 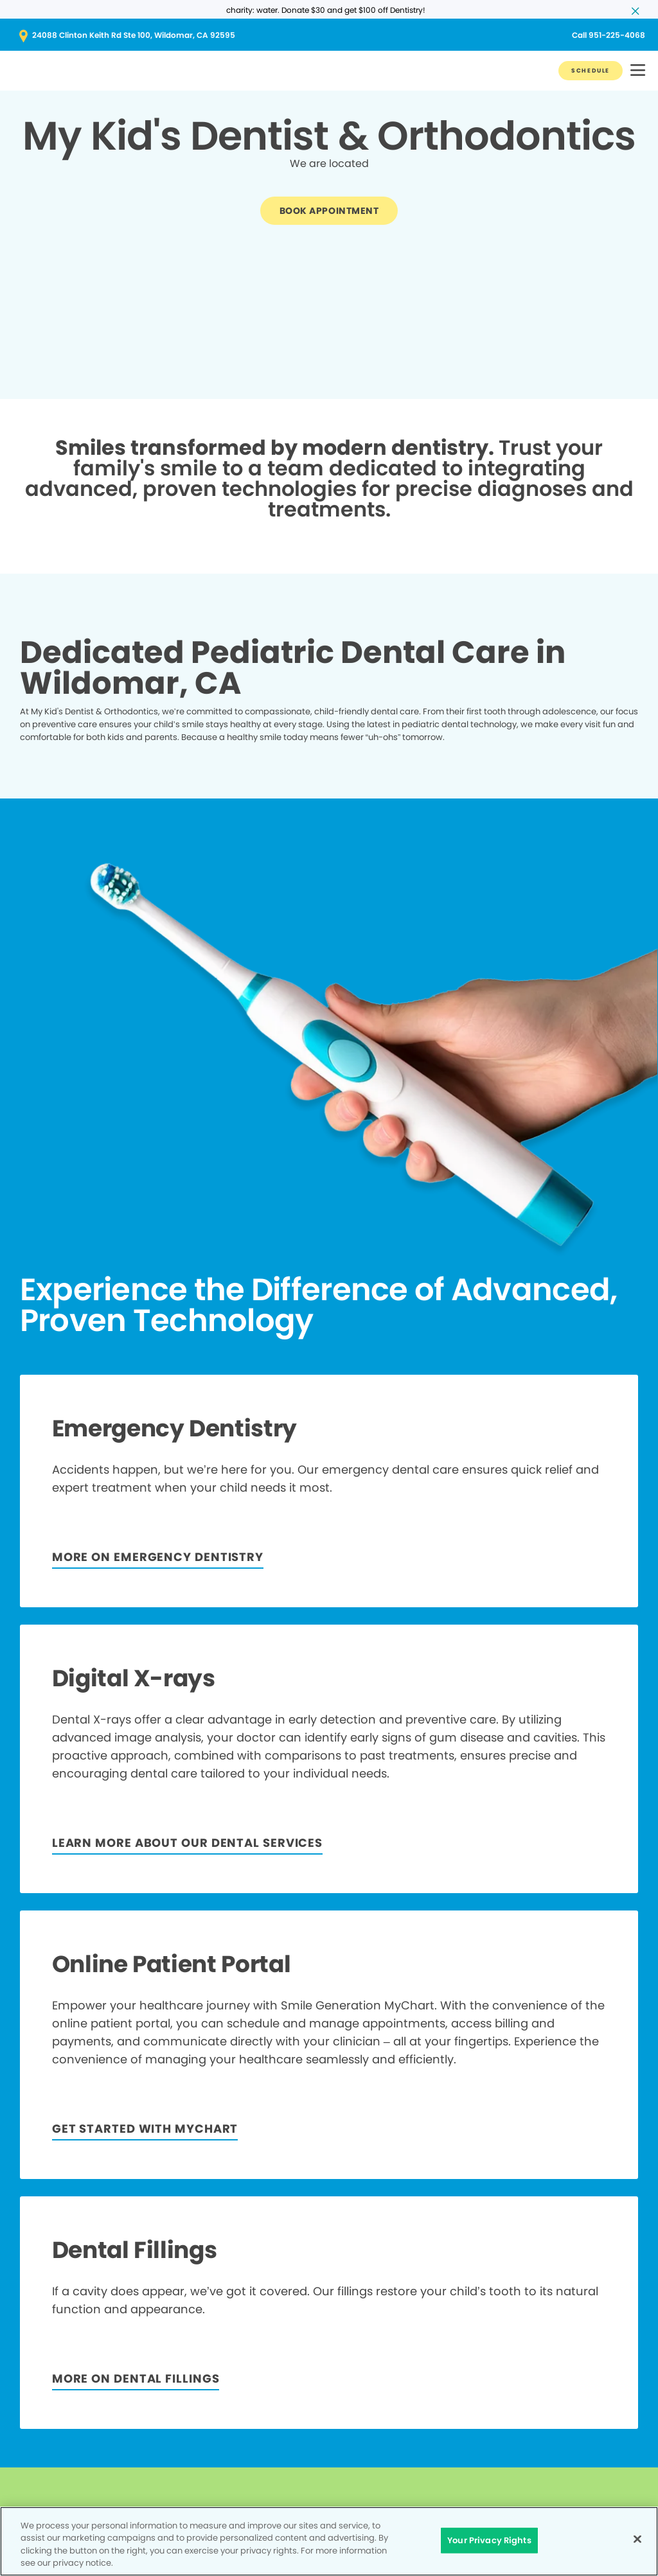 I want to click on [MORE ON DENTAL FILLINGS], so click(x=136, y=2380).